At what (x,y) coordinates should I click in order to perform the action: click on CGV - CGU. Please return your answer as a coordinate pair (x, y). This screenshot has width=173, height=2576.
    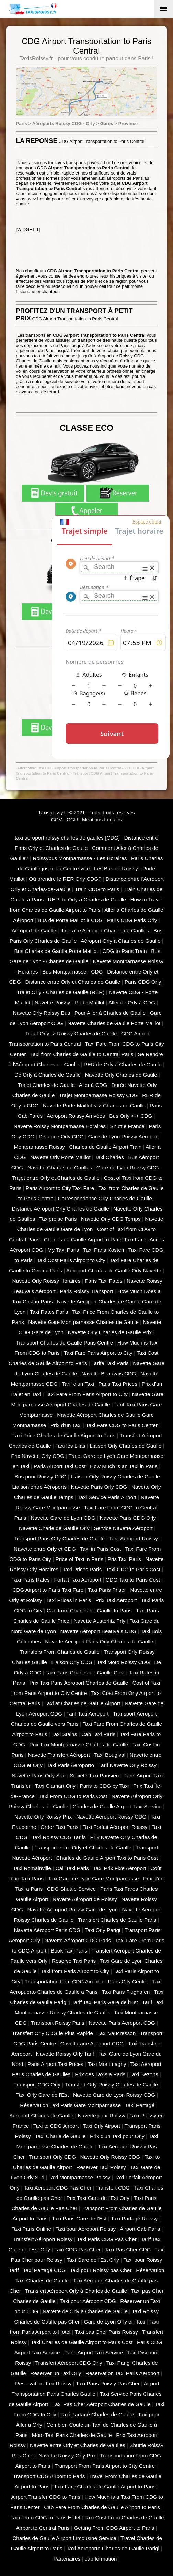
    Looking at the image, I should click on (64, 819).